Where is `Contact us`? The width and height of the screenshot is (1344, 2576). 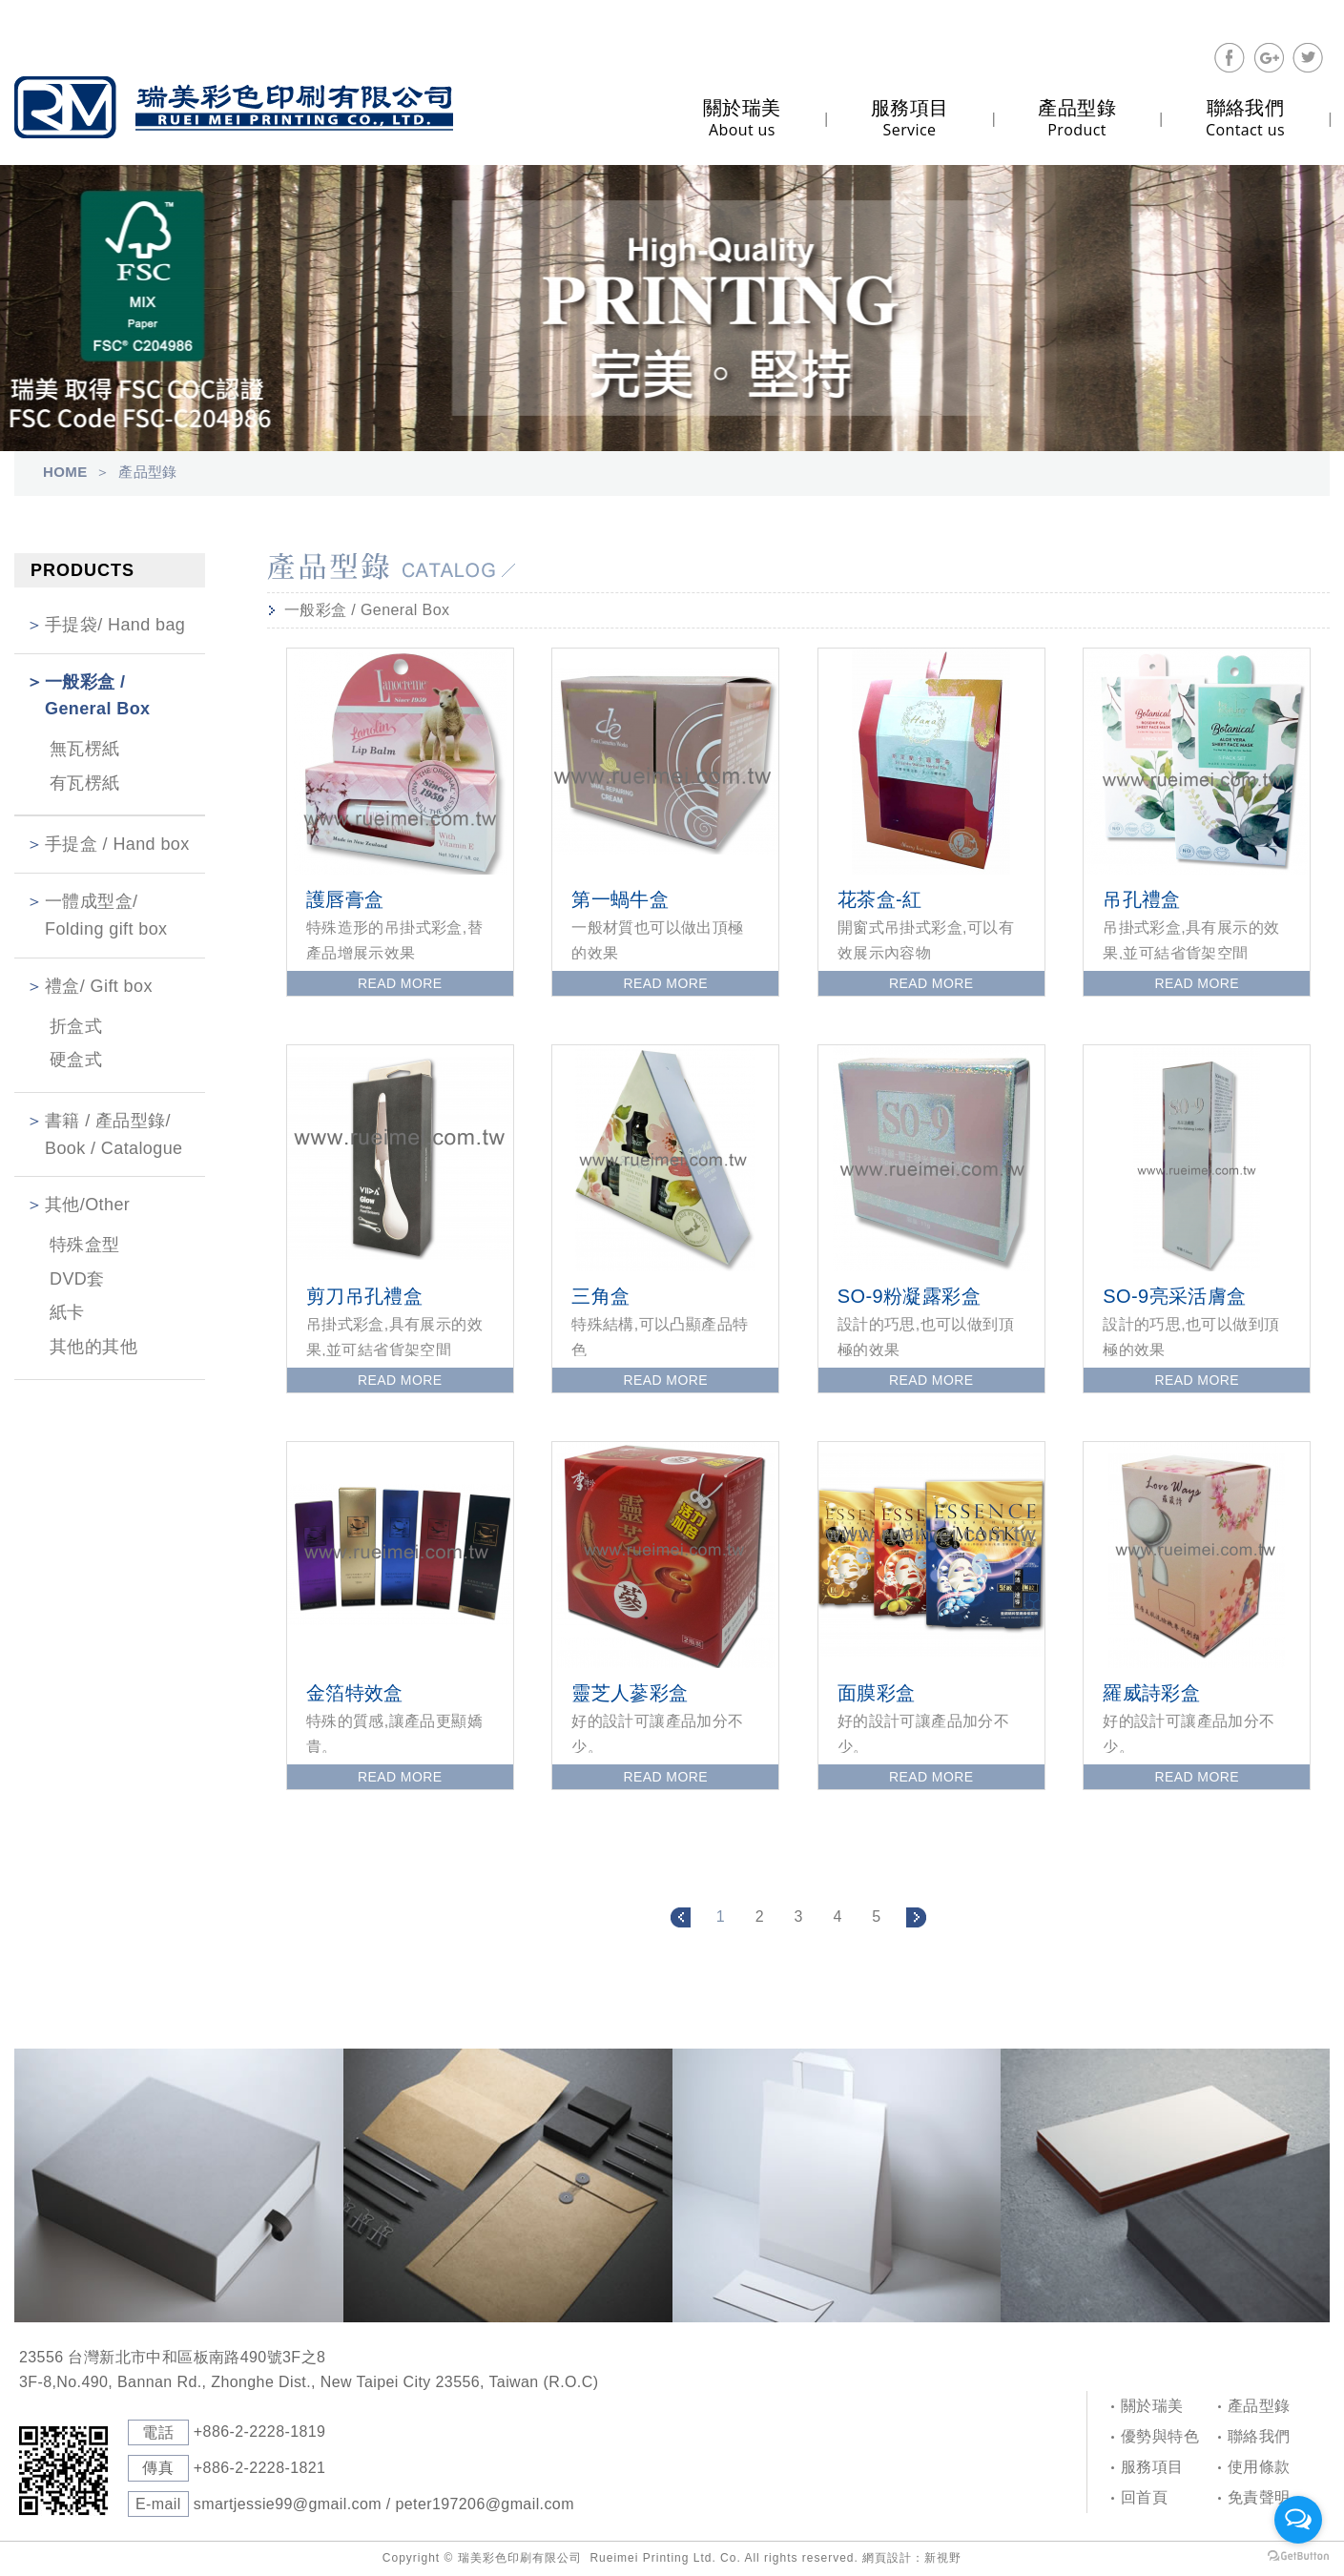 Contact us is located at coordinates (1245, 117).